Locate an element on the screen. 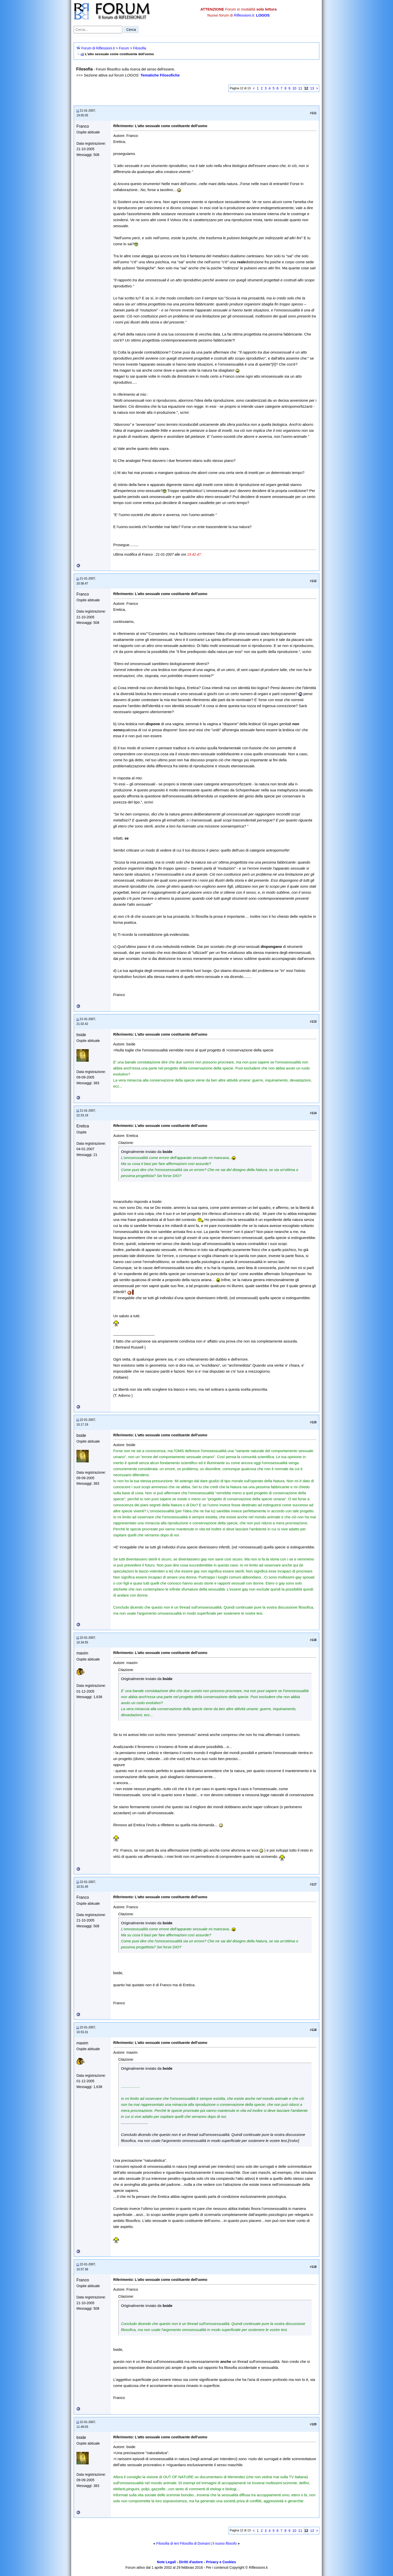  Forum is located at coordinates (124, 48).